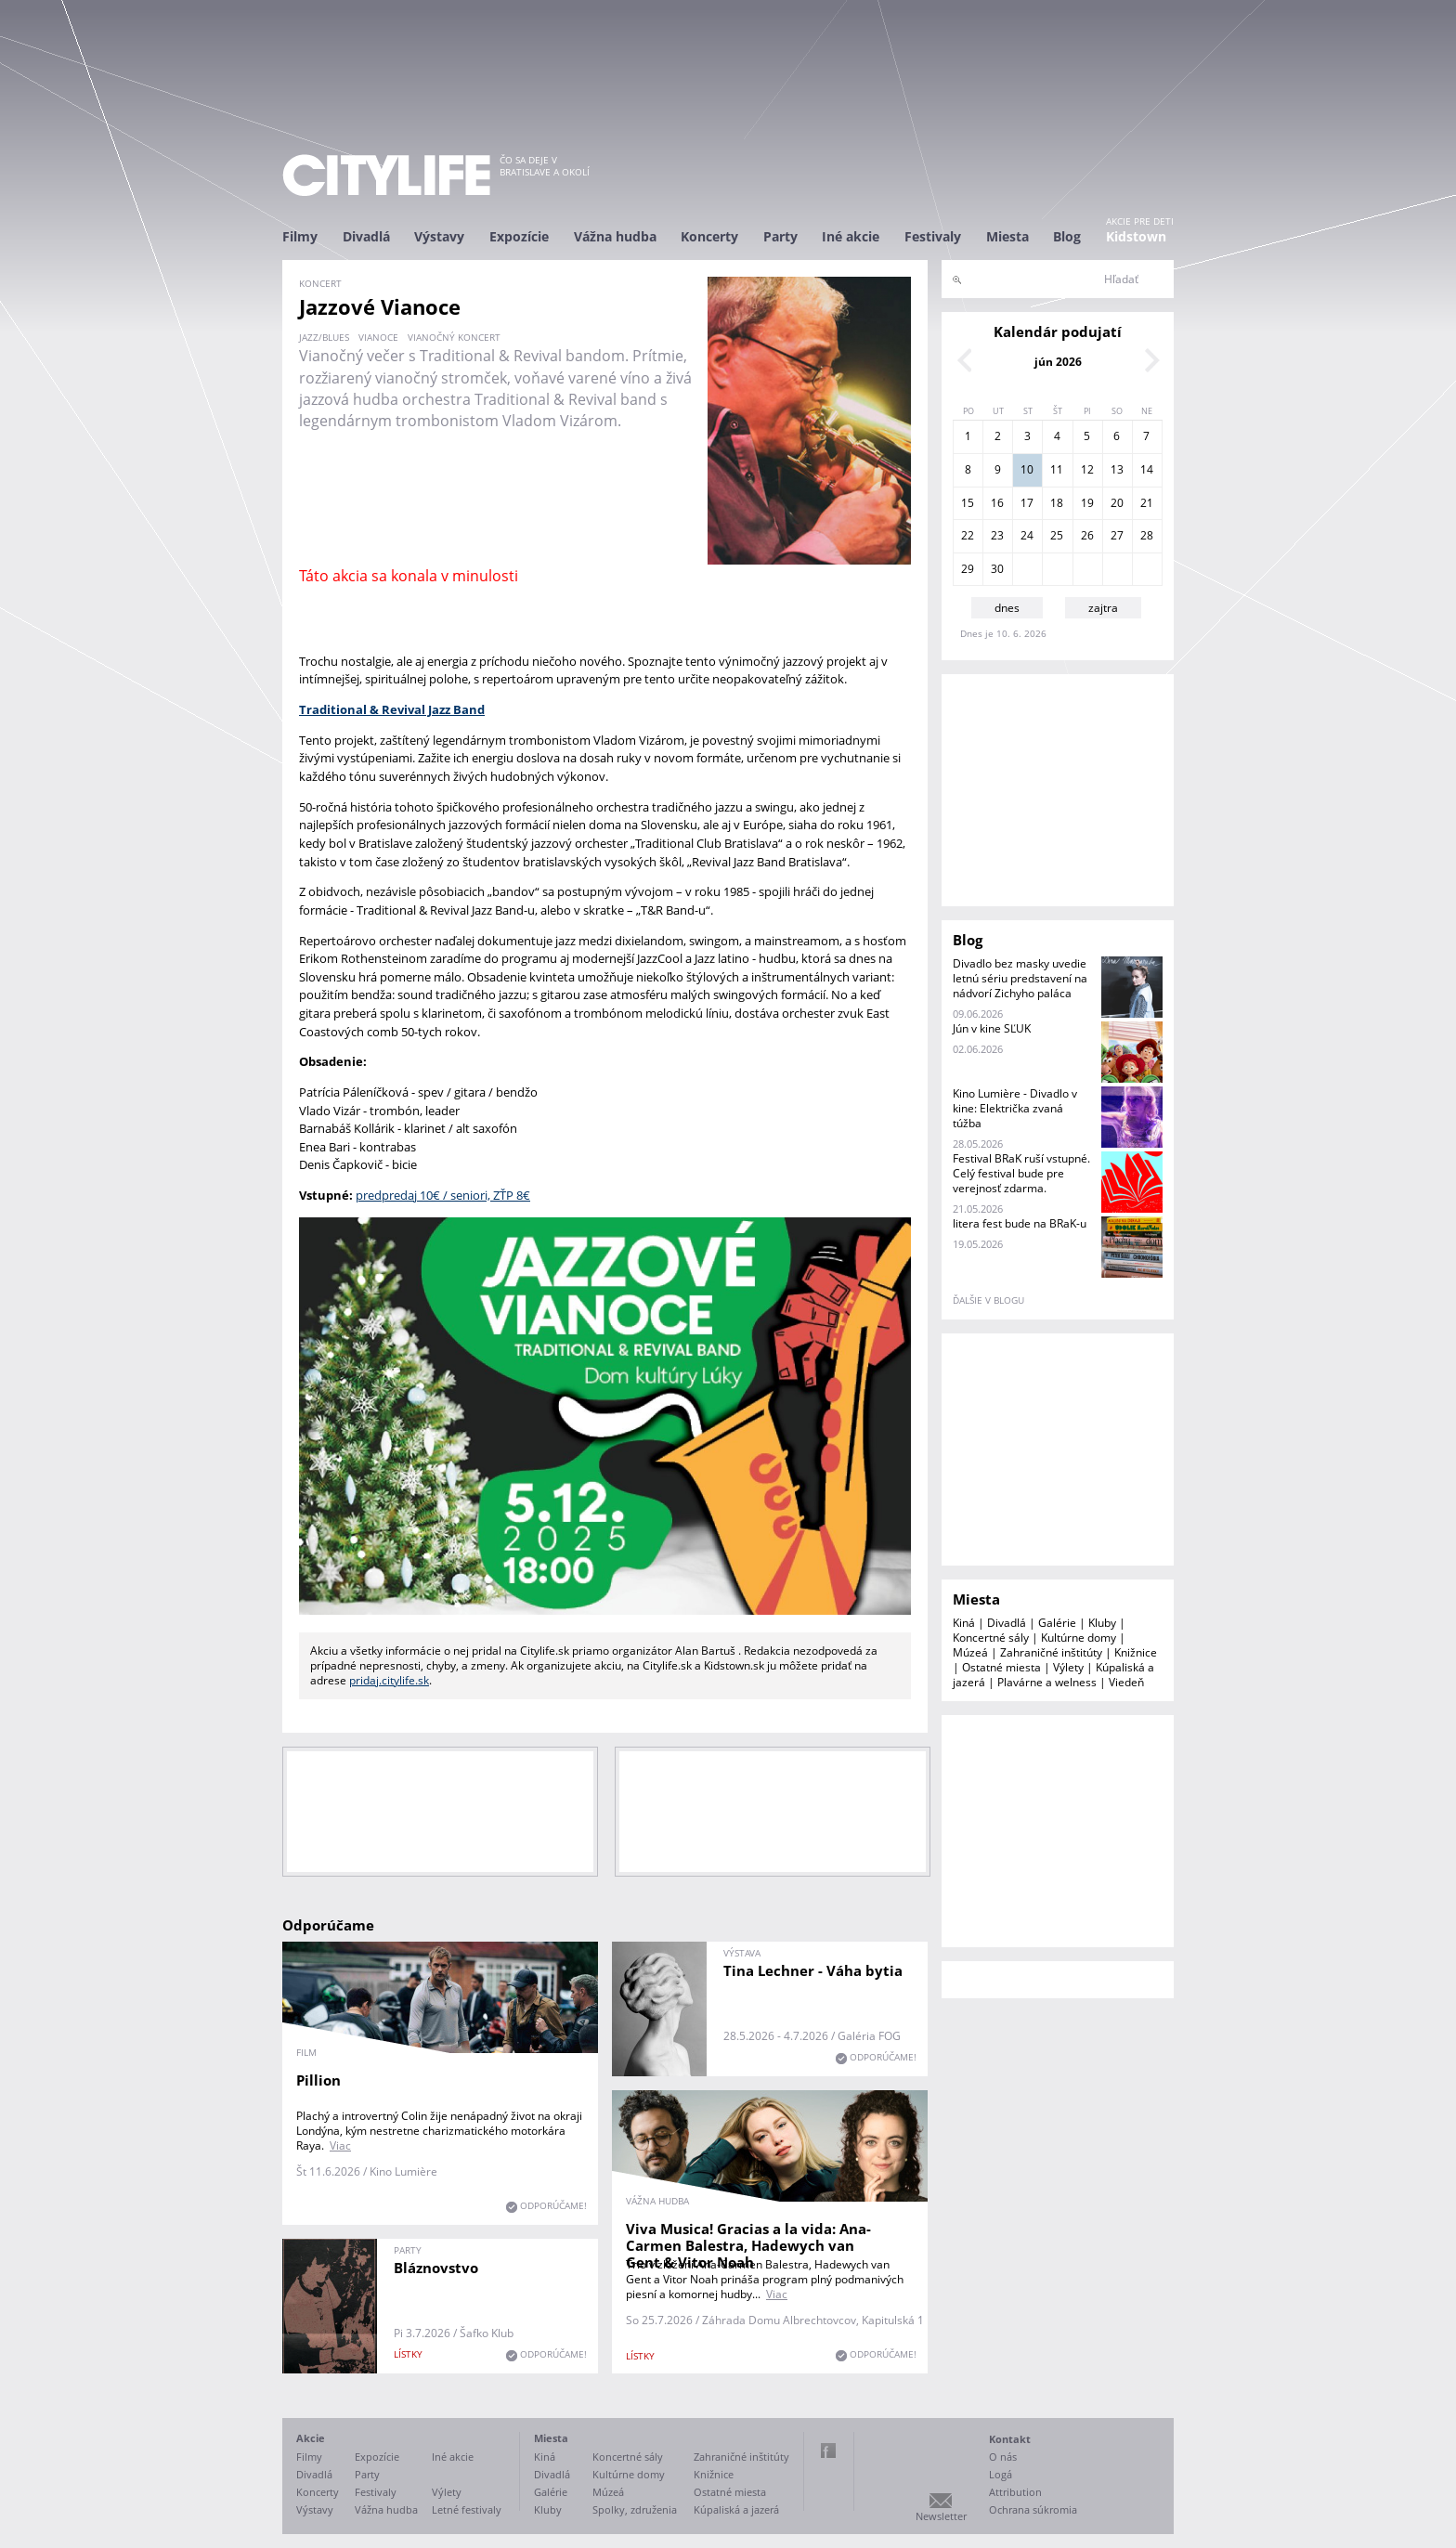  I want to click on Koncertné sály, so click(991, 1637).